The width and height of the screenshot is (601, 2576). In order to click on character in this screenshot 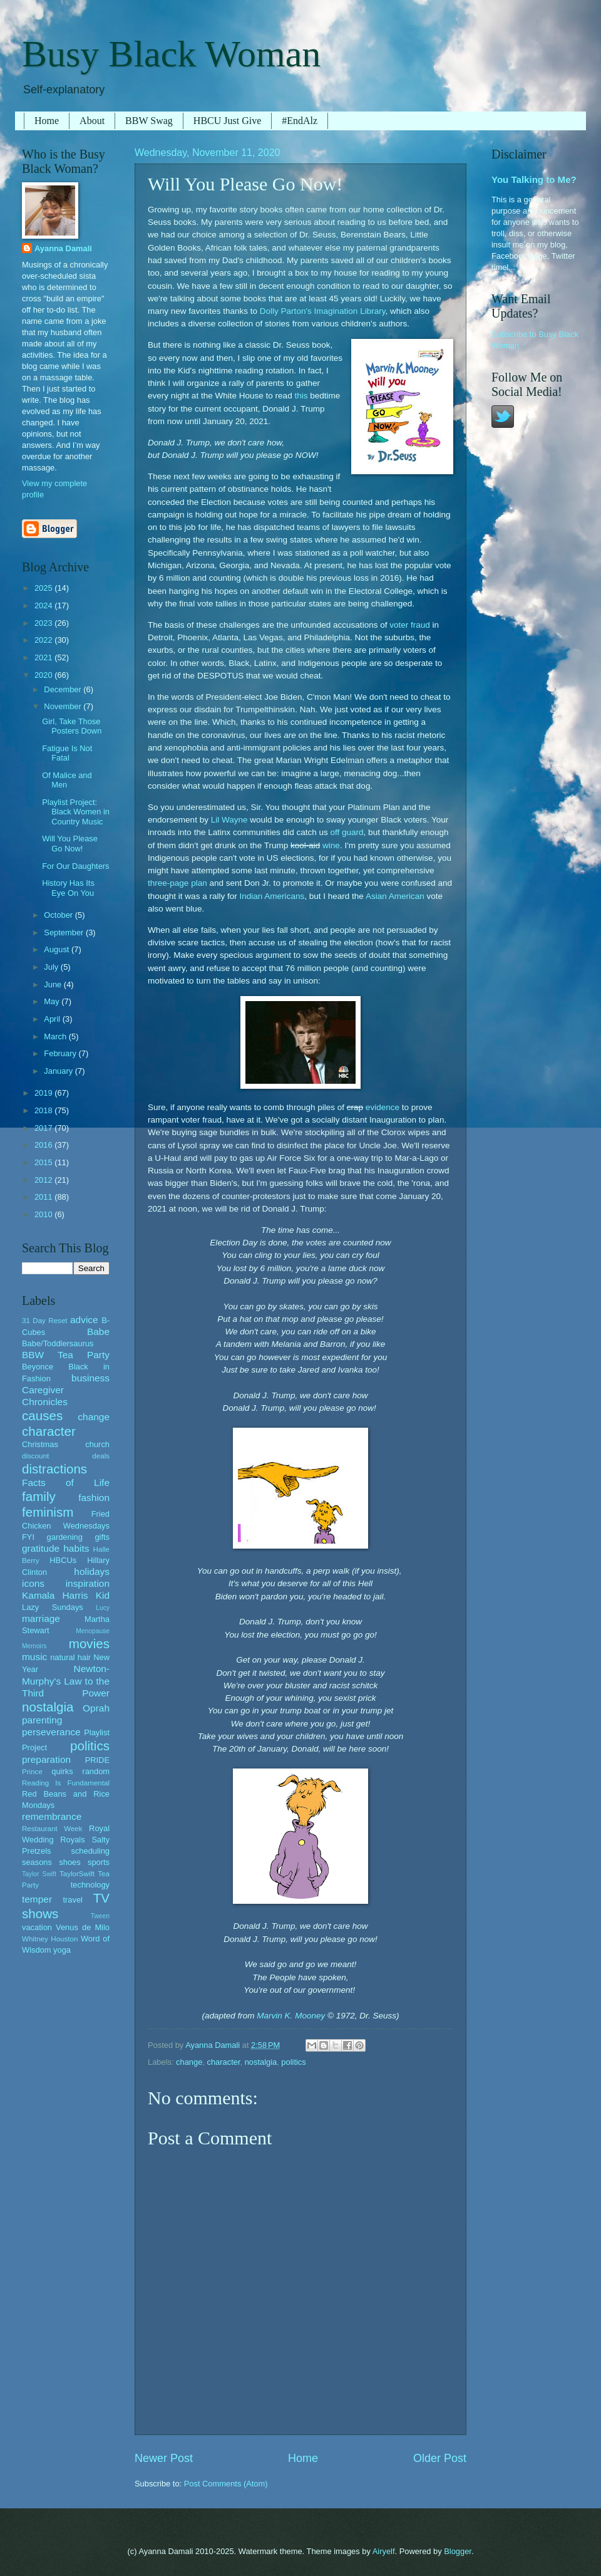, I will do `click(223, 2062)`.